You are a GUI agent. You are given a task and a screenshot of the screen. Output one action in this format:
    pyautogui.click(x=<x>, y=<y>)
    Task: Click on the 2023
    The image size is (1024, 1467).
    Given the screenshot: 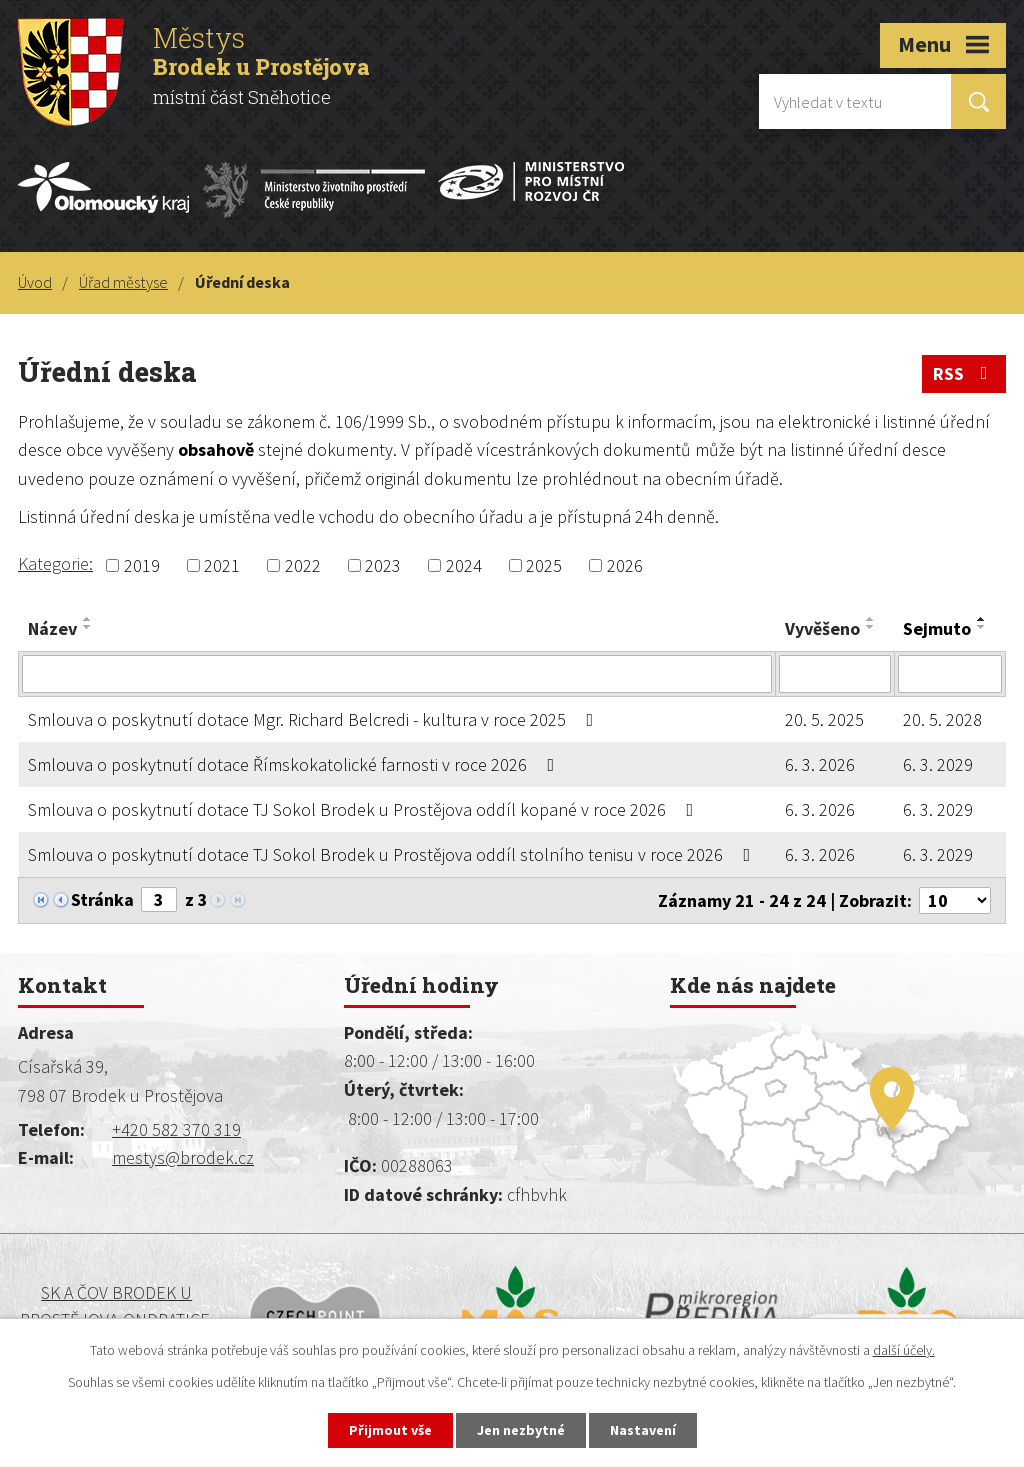 What is the action you would take?
    pyautogui.click(x=383, y=565)
    